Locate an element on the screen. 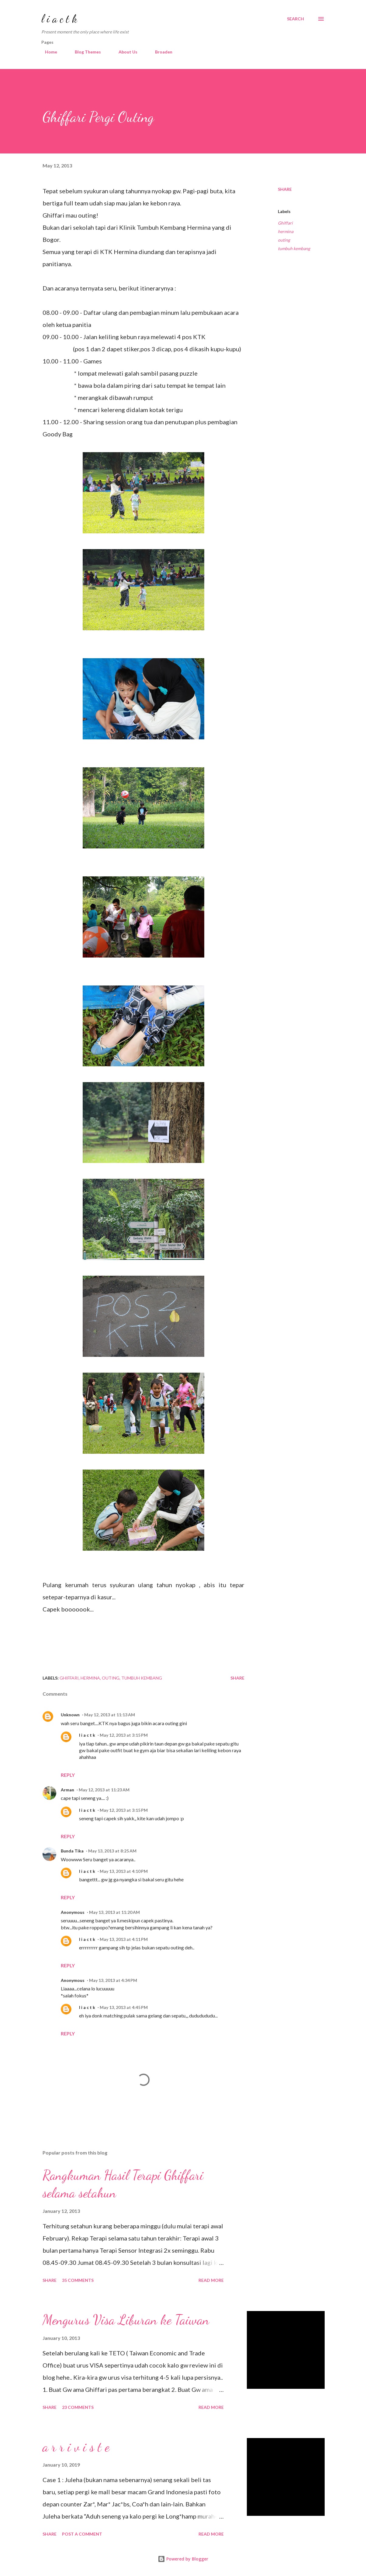  23 comments is located at coordinates (78, 2407).